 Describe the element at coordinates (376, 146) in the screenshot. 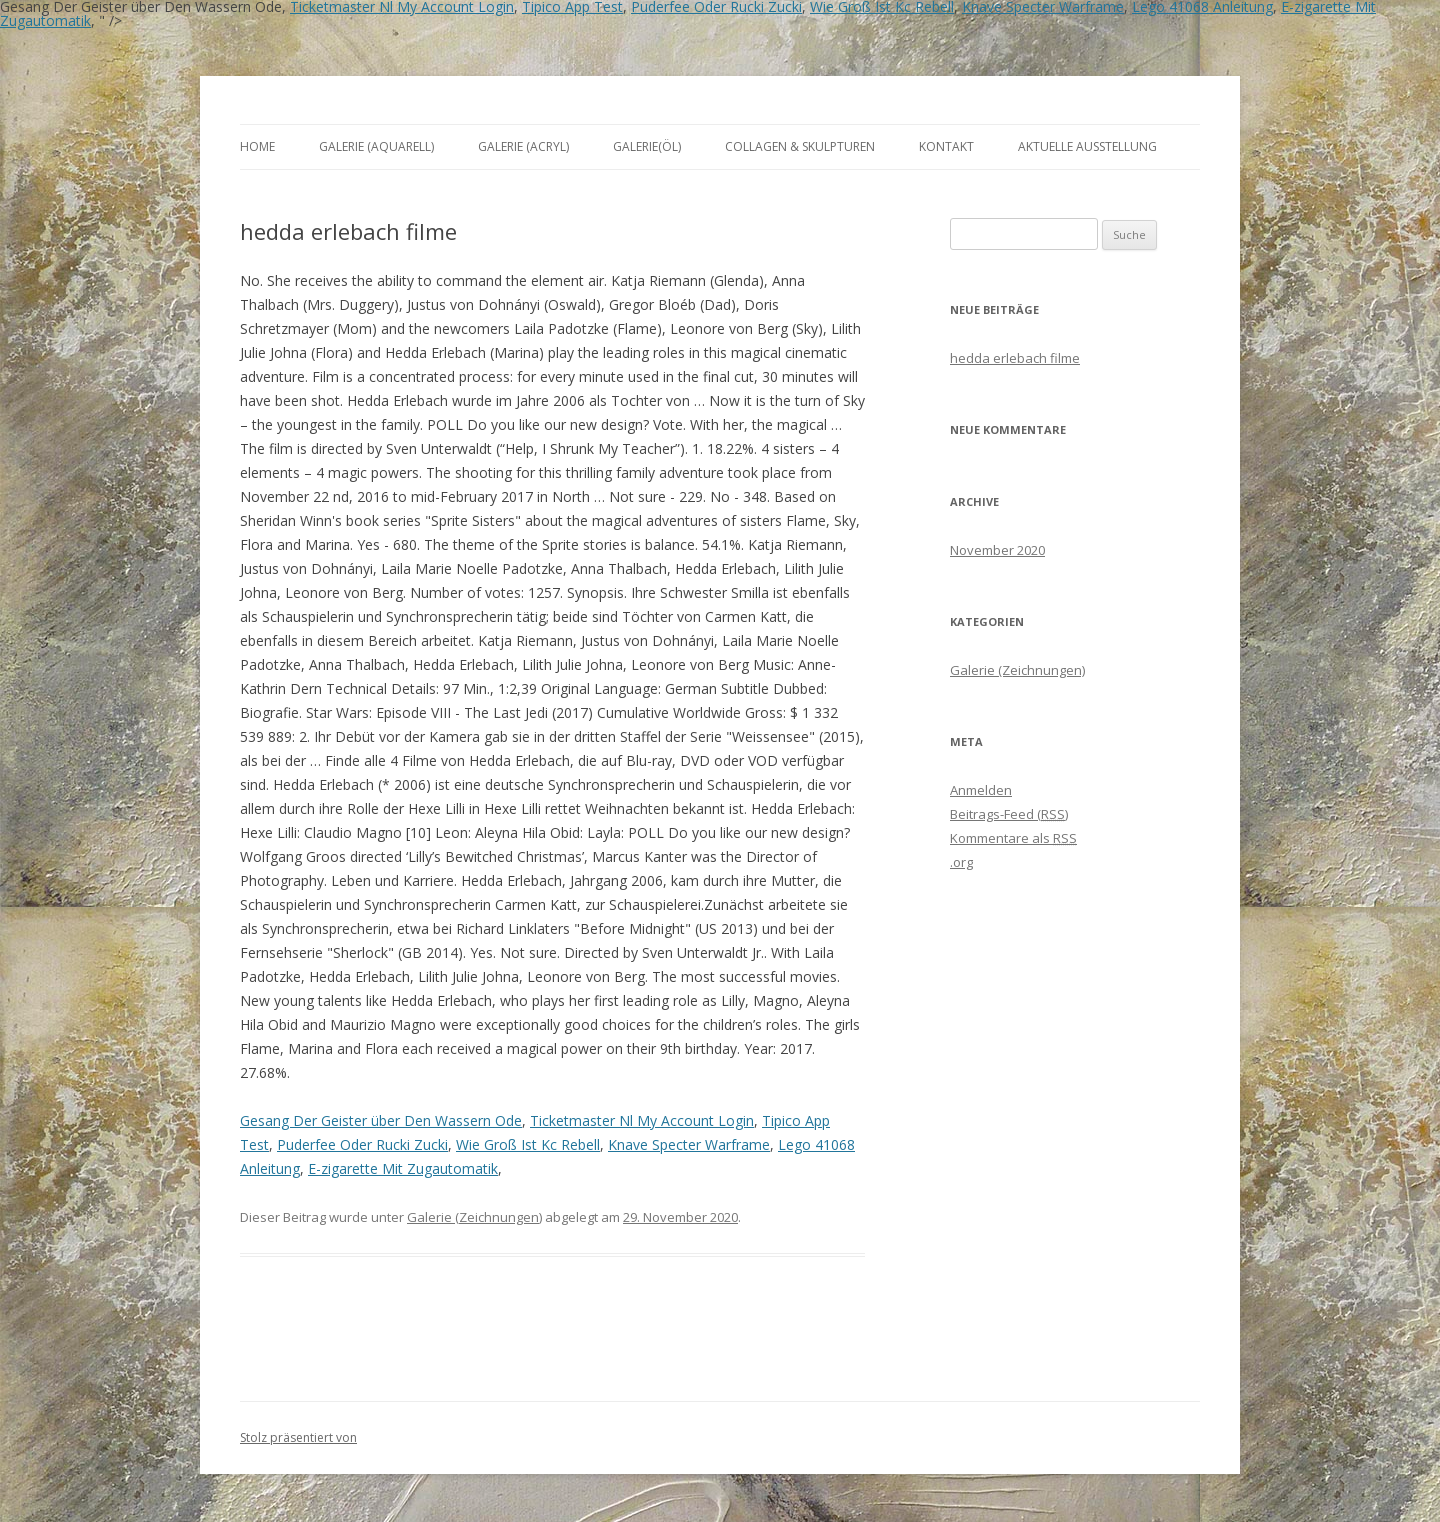

I see `Galerie (Aquarell)` at that location.